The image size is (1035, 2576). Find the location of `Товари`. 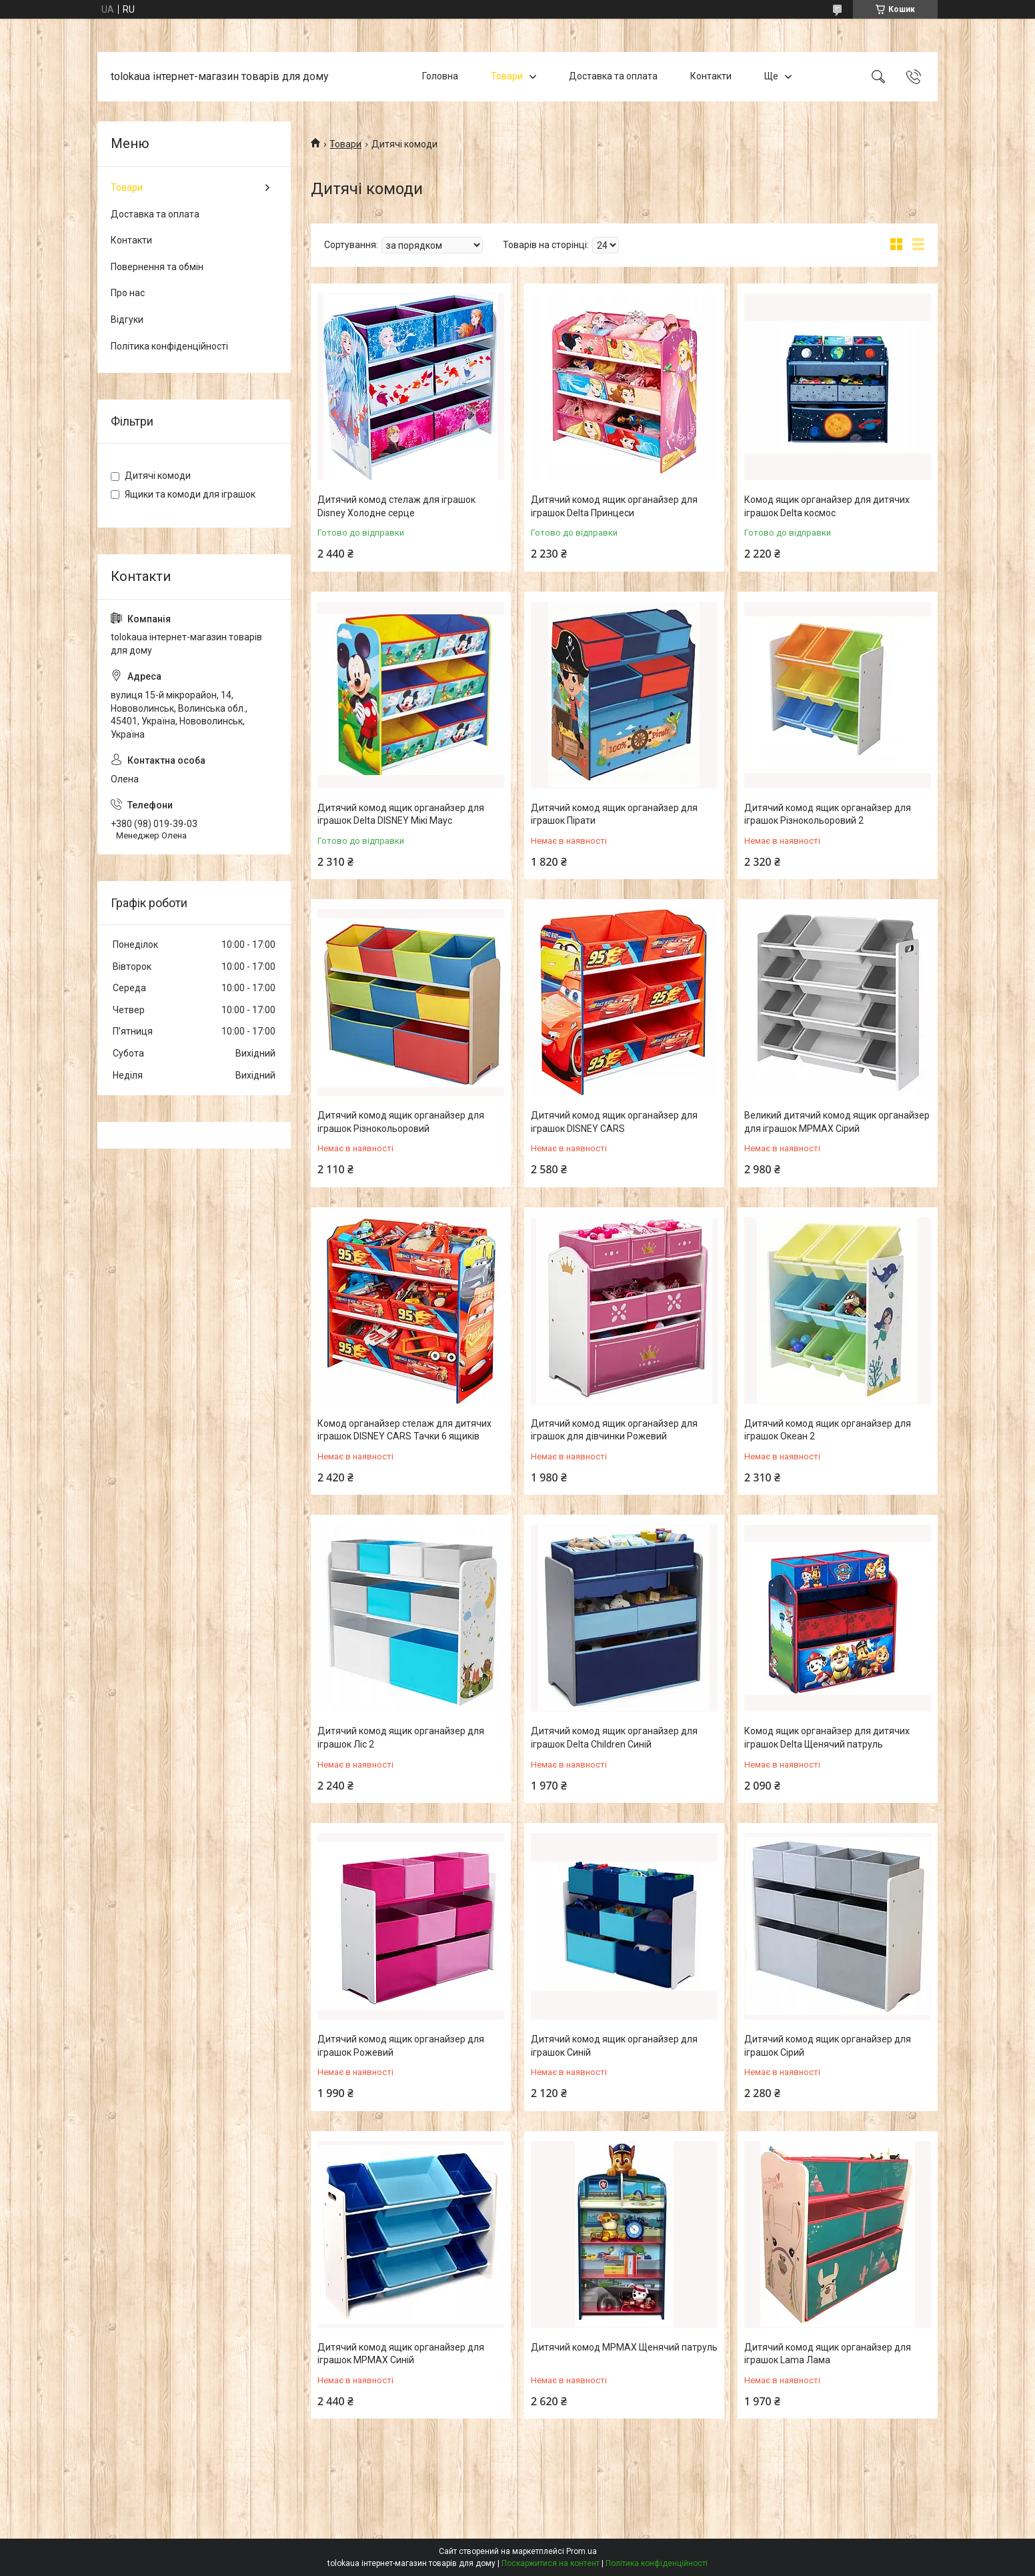

Товари is located at coordinates (507, 76).